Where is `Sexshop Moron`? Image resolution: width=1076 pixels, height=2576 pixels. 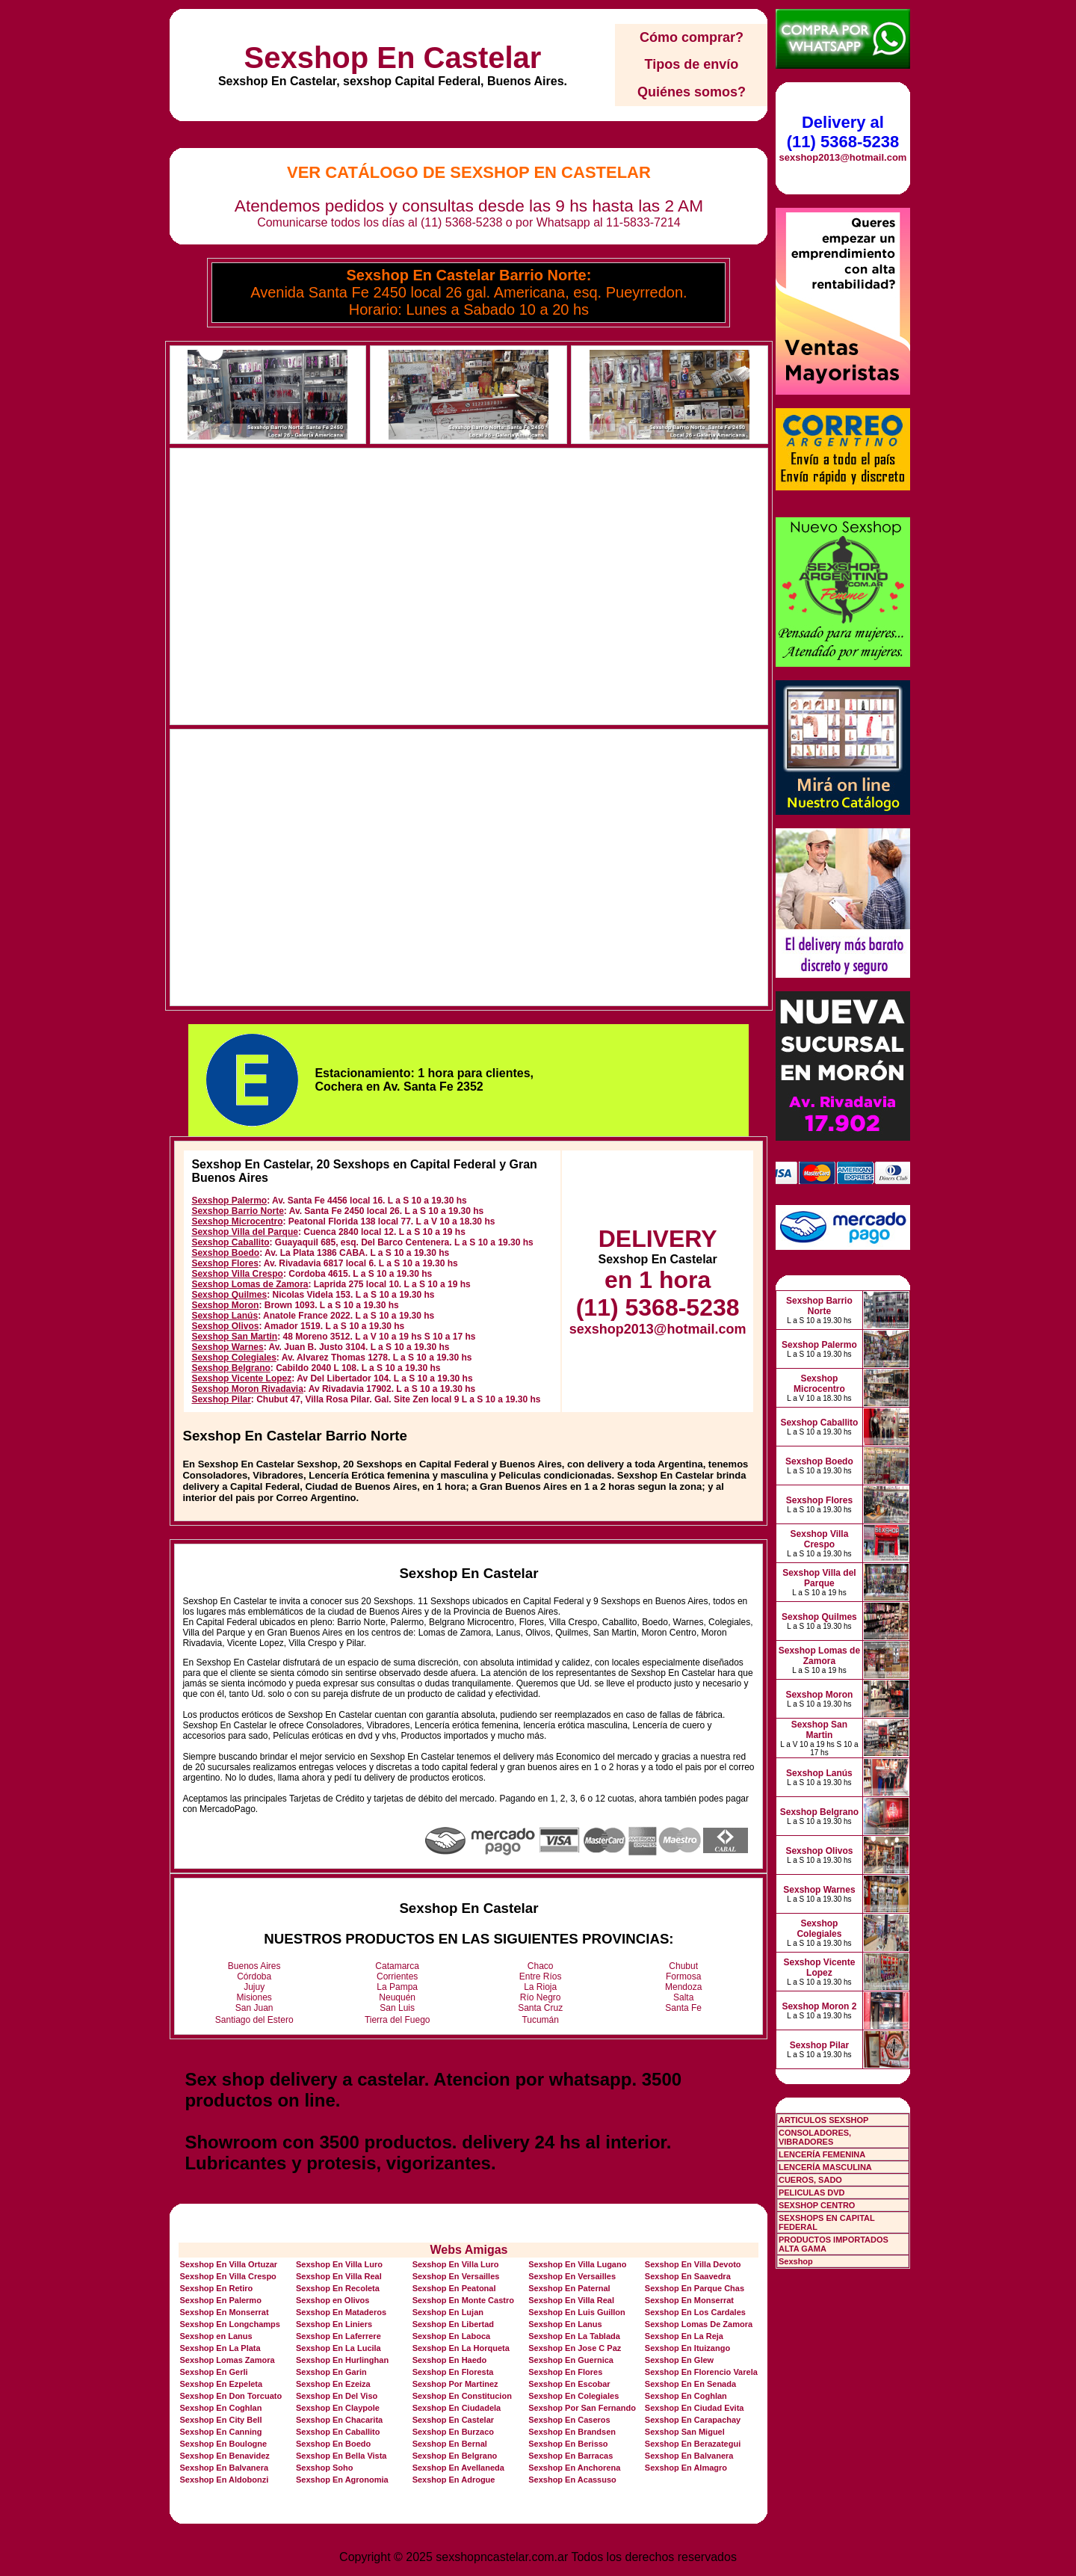 Sexshop Moron is located at coordinates (225, 1305).